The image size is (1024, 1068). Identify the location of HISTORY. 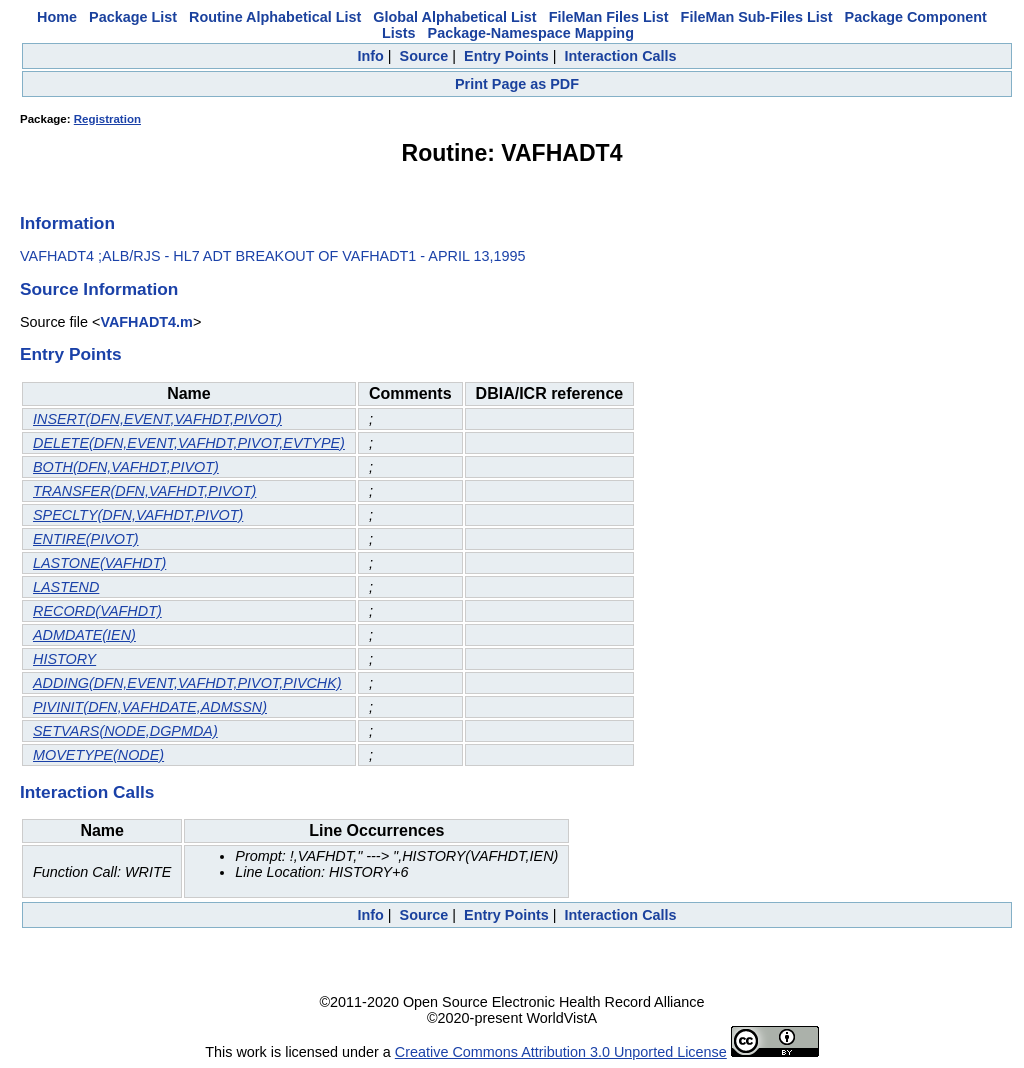
(64, 659).